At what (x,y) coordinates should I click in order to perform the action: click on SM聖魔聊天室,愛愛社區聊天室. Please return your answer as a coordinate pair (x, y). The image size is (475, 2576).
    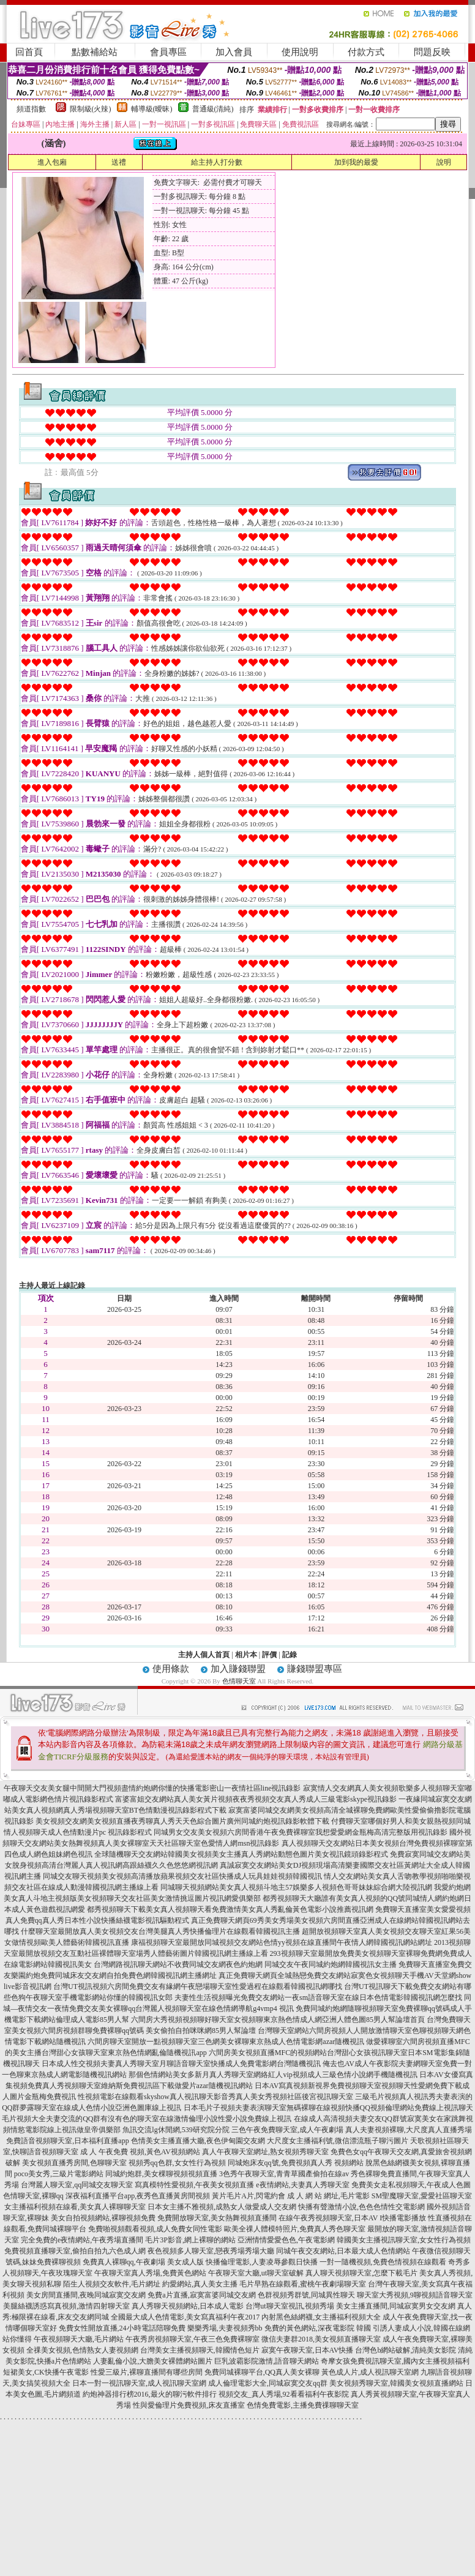
    Looking at the image, I should click on (422, 2196).